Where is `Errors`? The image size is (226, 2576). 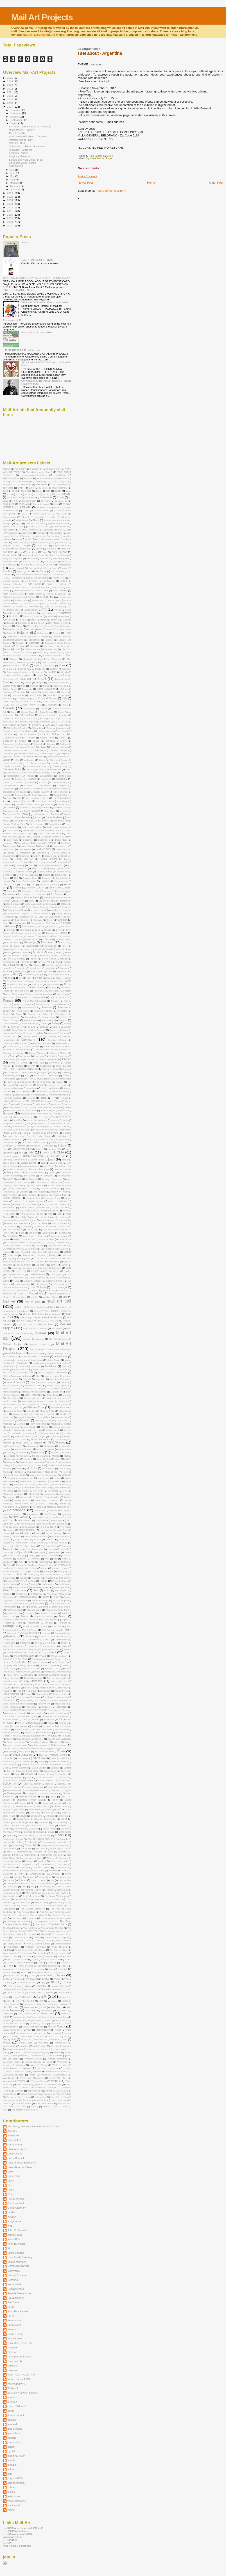 Errors is located at coordinates (59, 930).